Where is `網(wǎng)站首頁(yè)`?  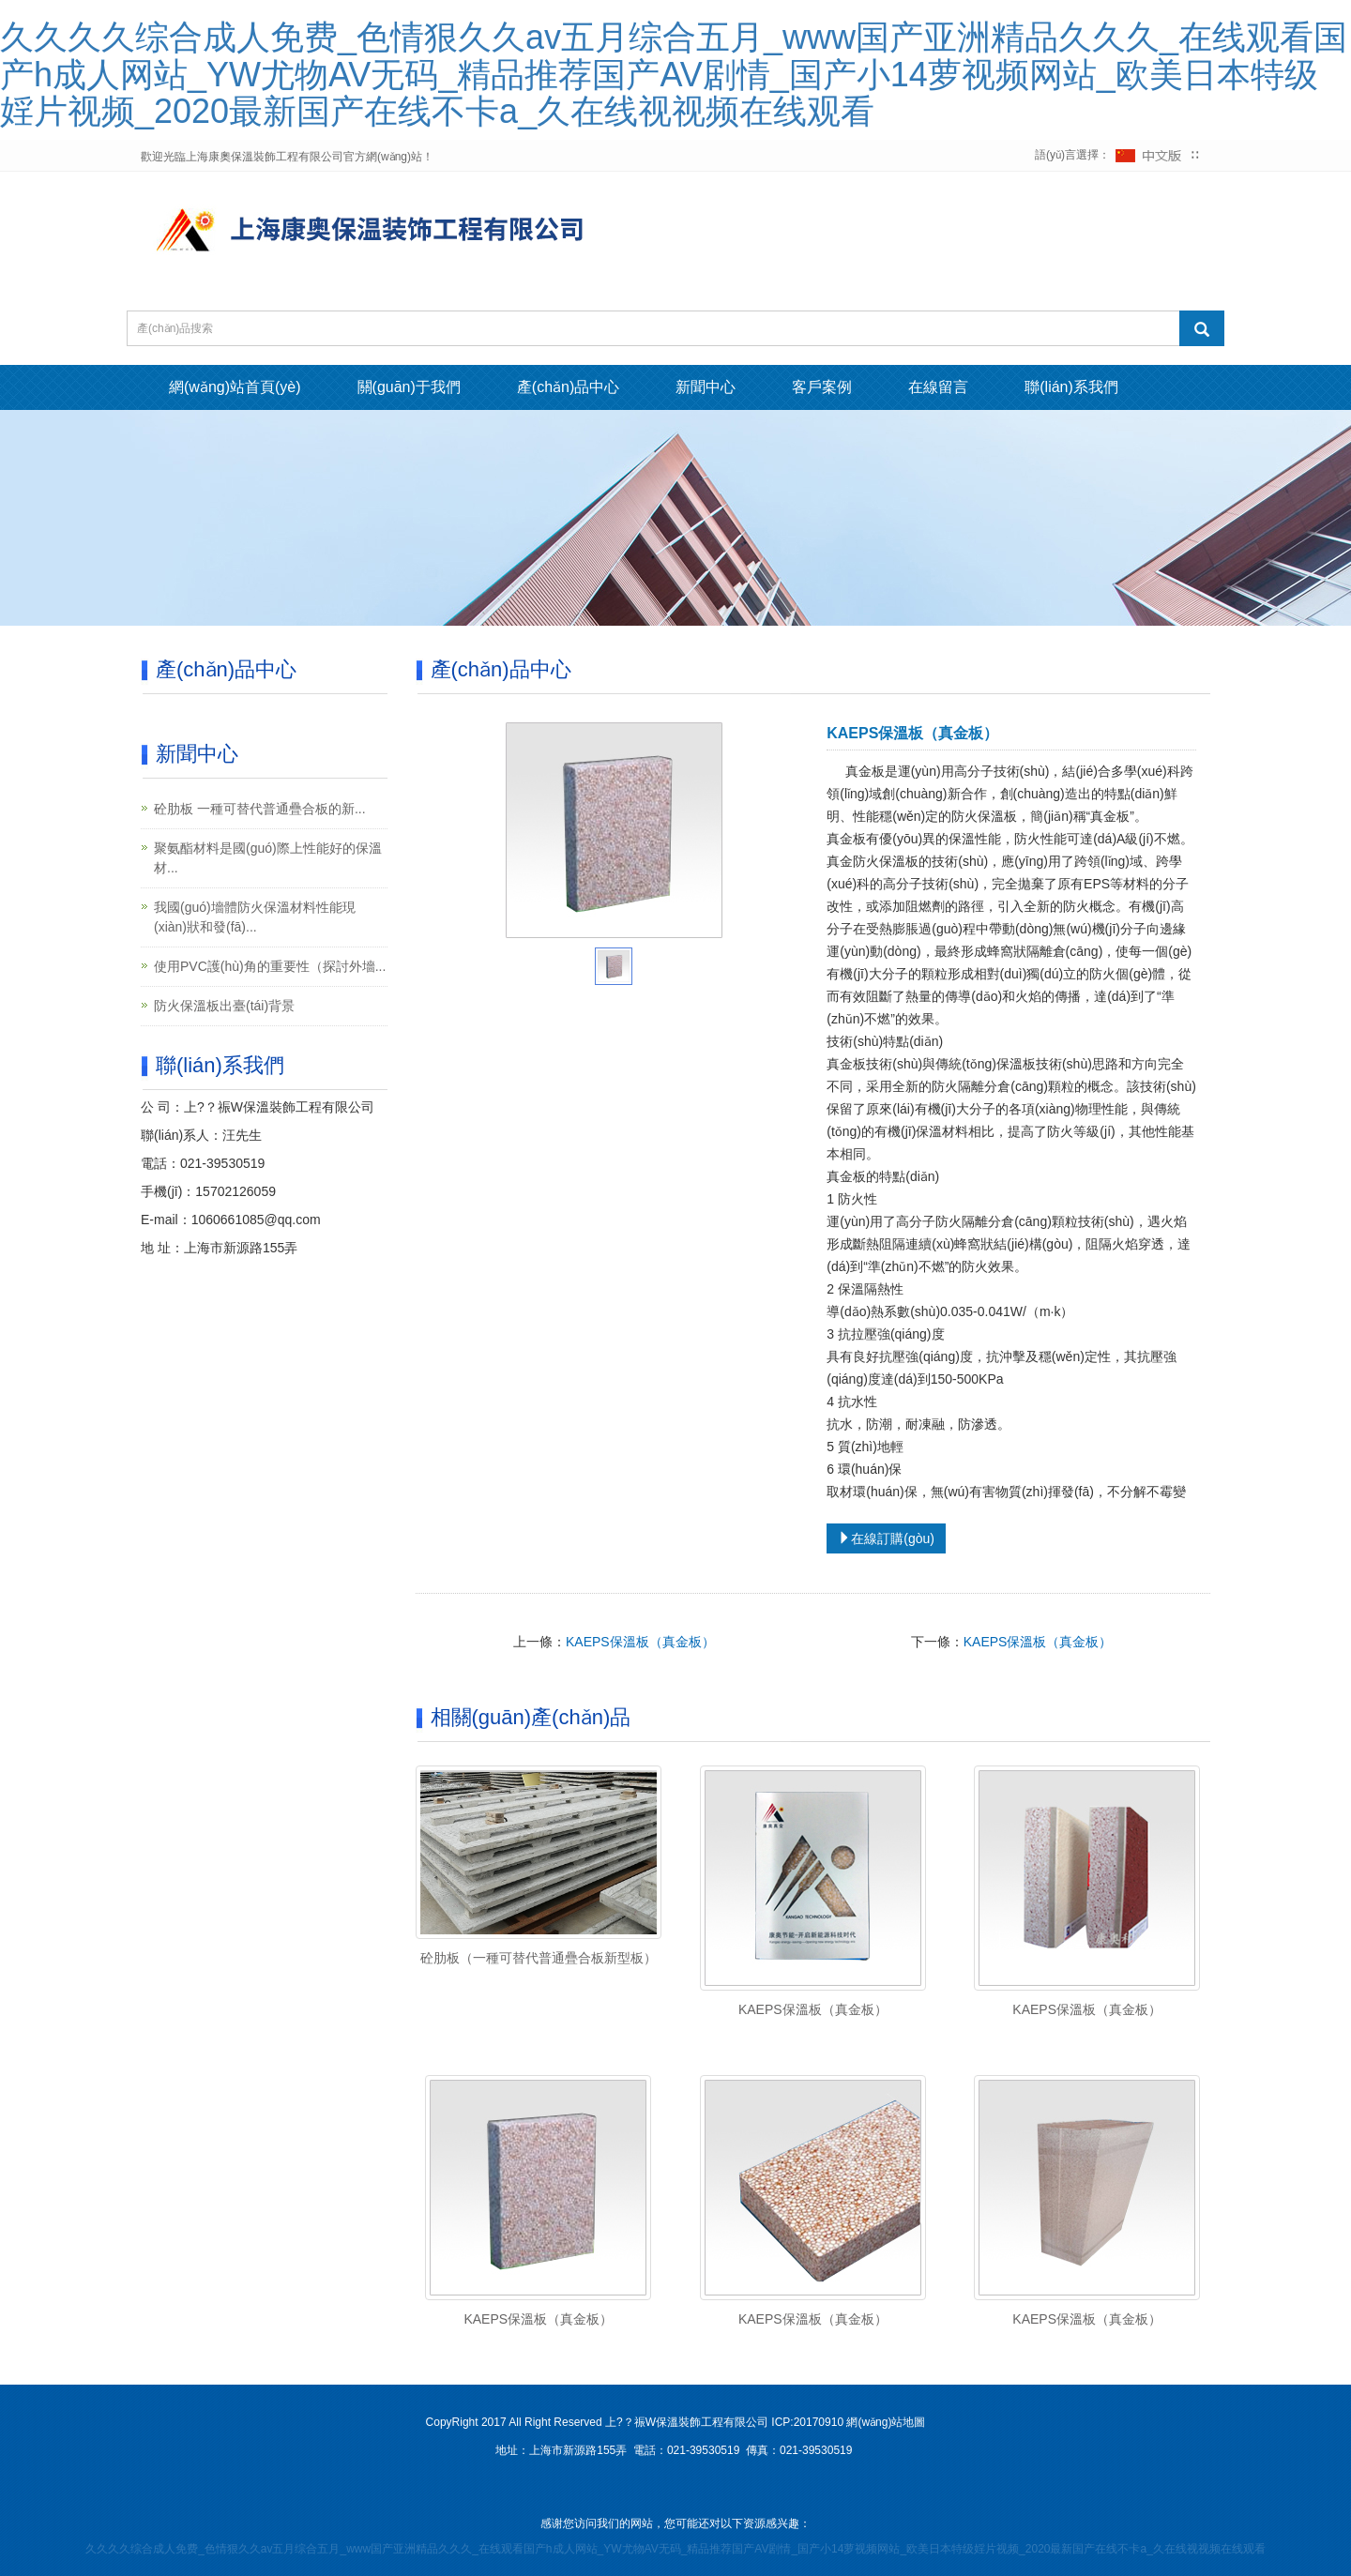
網(wǎng)站首頁(yè) is located at coordinates (235, 387).